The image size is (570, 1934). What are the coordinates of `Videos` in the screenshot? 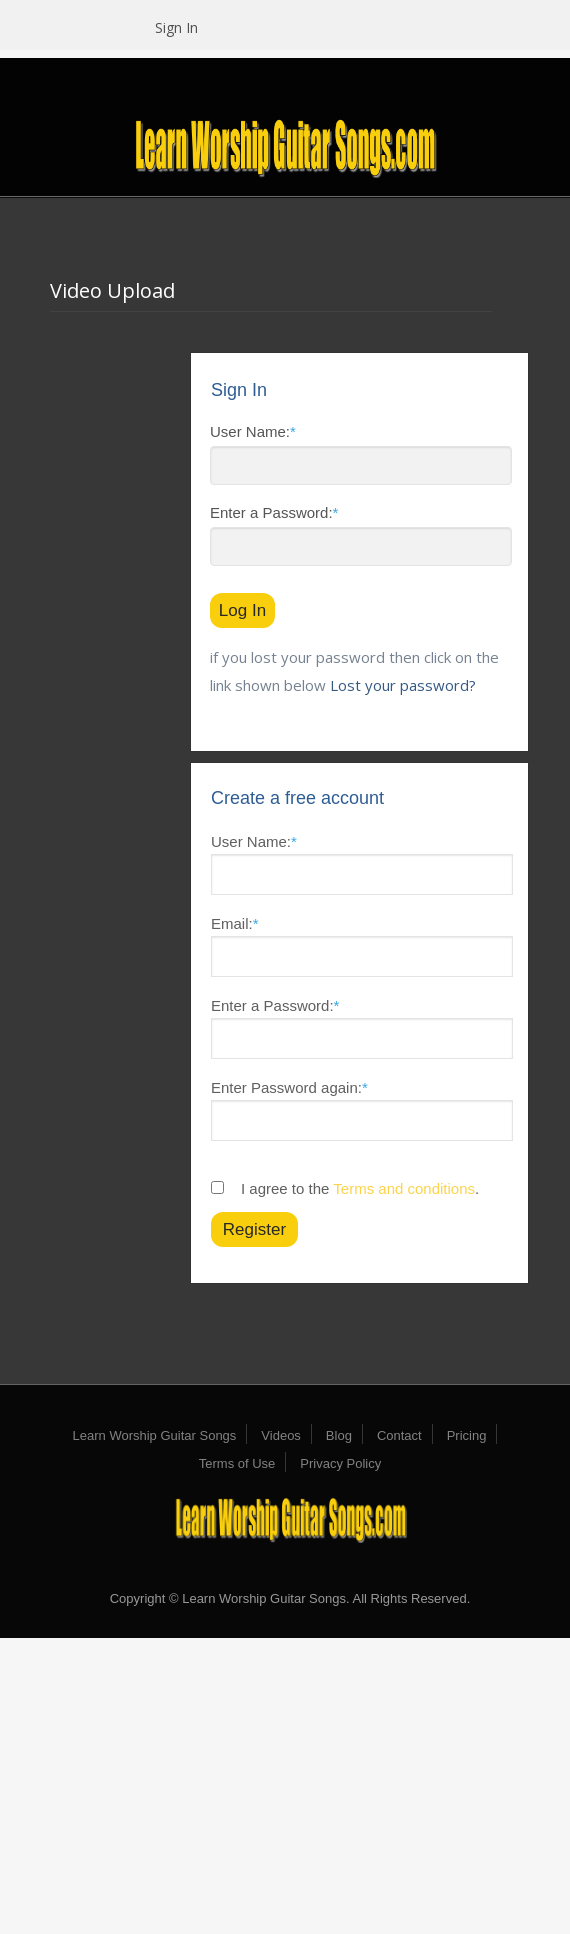 It's located at (281, 1435).